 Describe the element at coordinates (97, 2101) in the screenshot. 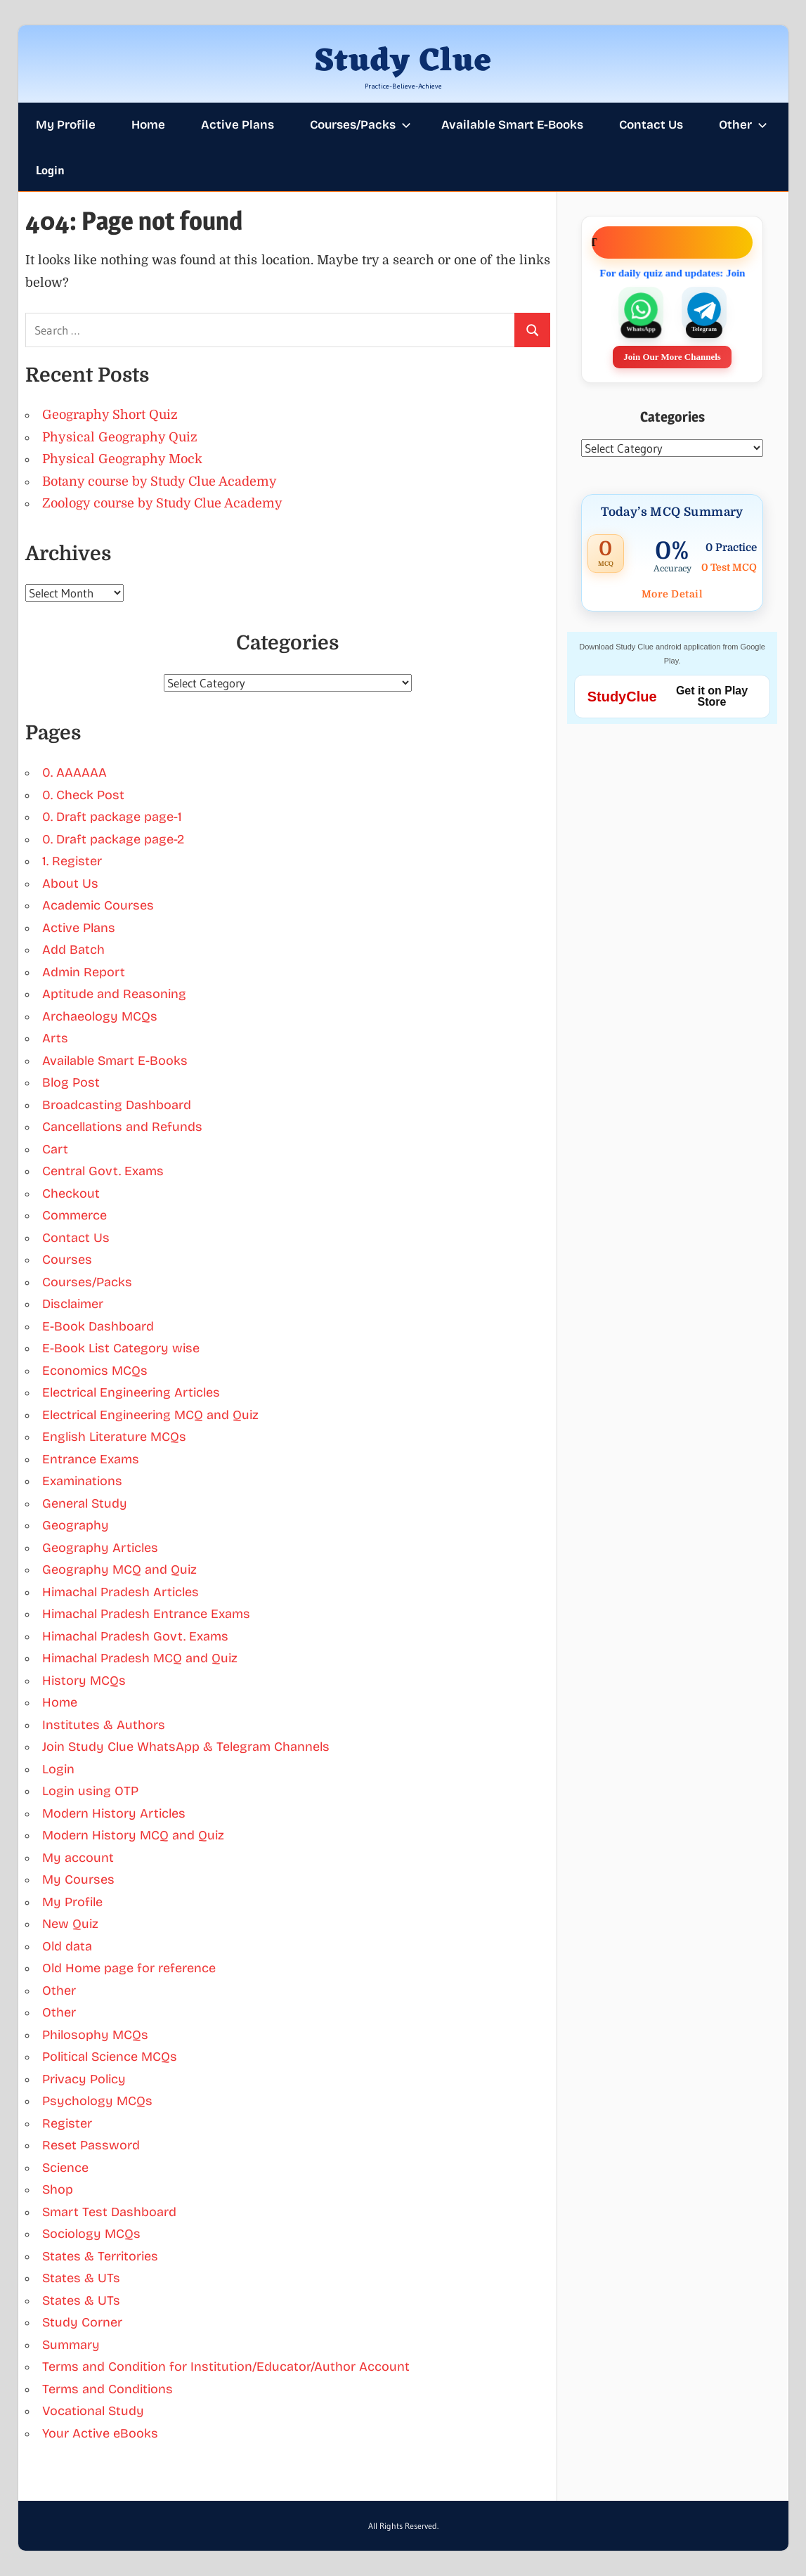

I see `Psychology MCQs` at that location.